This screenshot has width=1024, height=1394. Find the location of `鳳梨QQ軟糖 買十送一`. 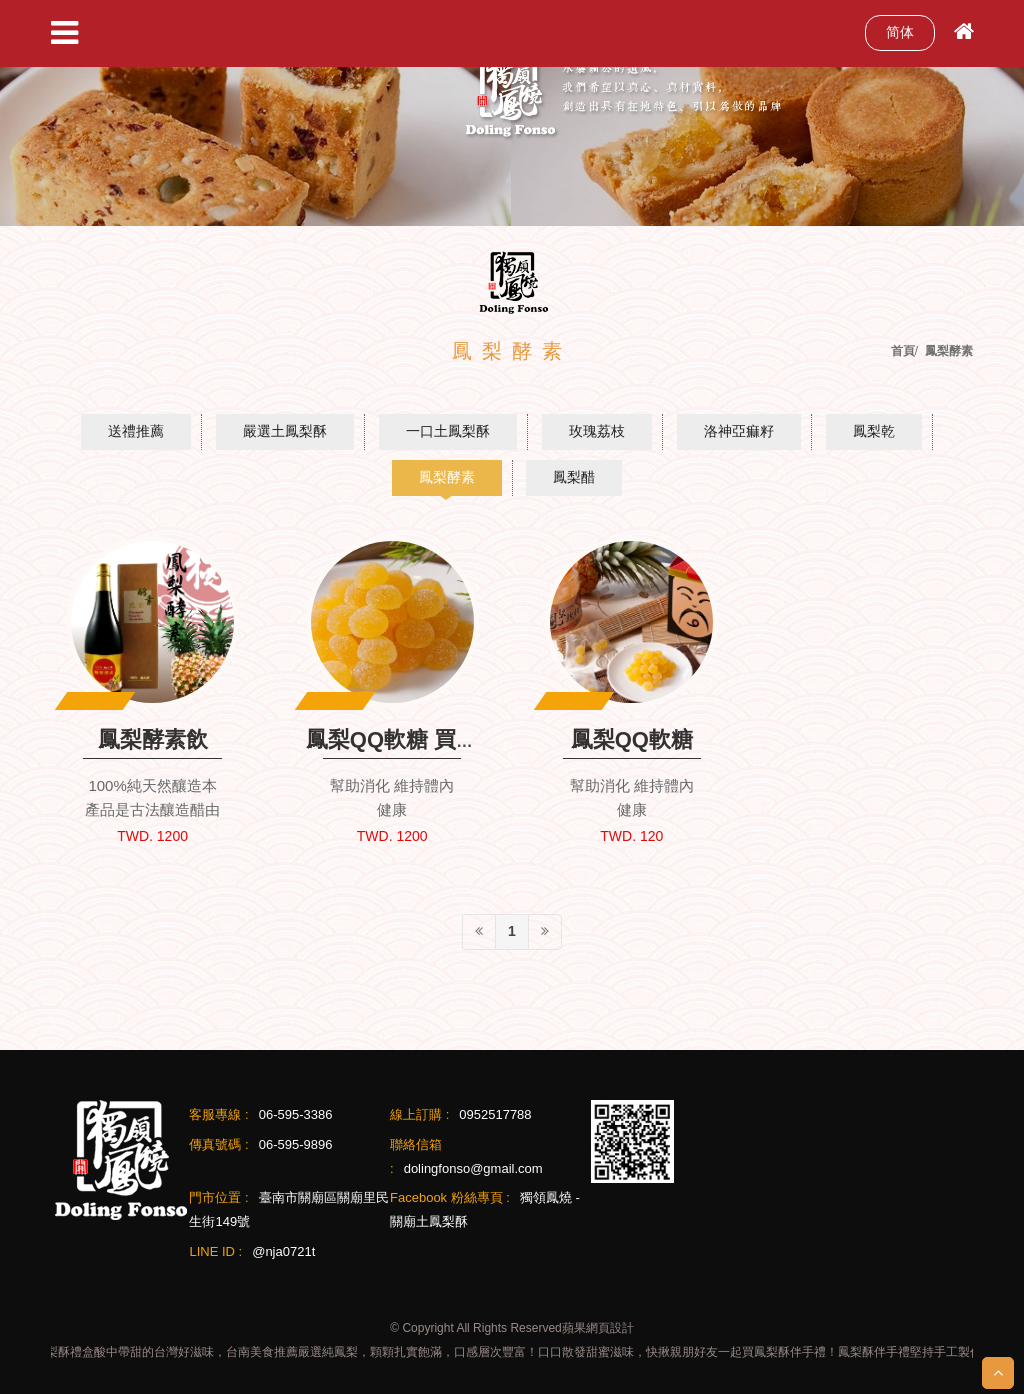

鳳梨QQ軟糖 買十送一 is located at coordinates (414, 739).